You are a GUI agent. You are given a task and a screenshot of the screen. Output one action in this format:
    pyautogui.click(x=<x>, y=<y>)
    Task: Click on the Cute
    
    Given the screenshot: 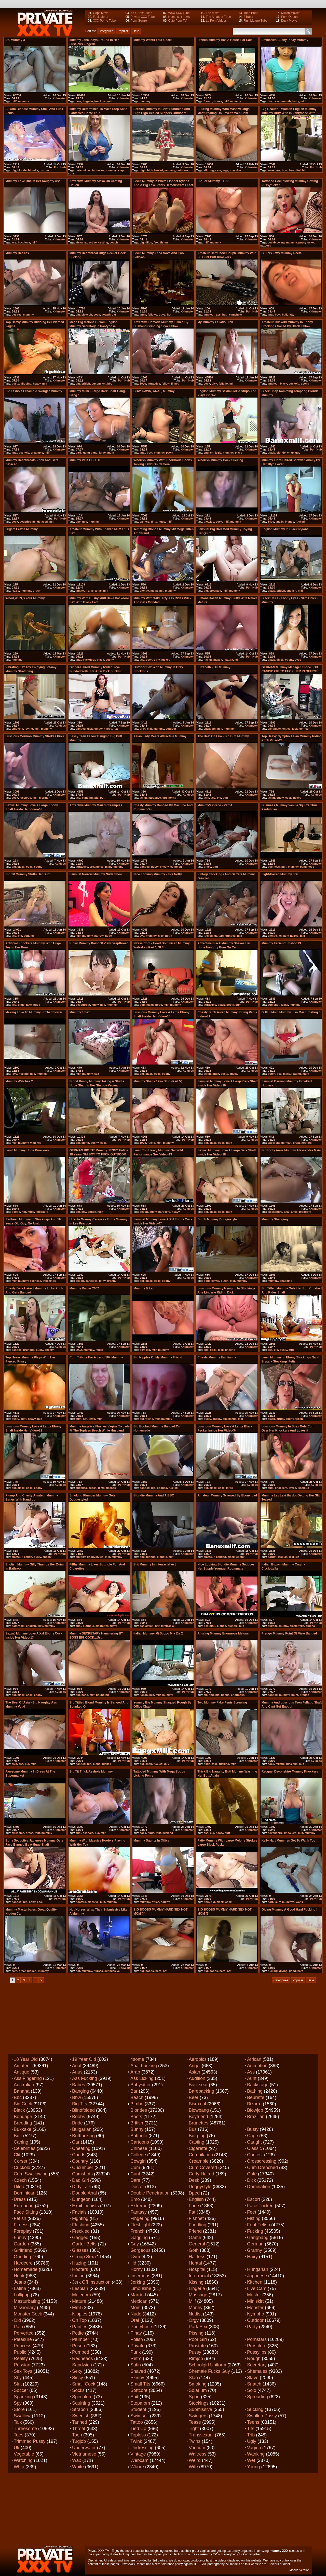 What is the action you would take?
    pyautogui.click(x=252, y=2173)
    